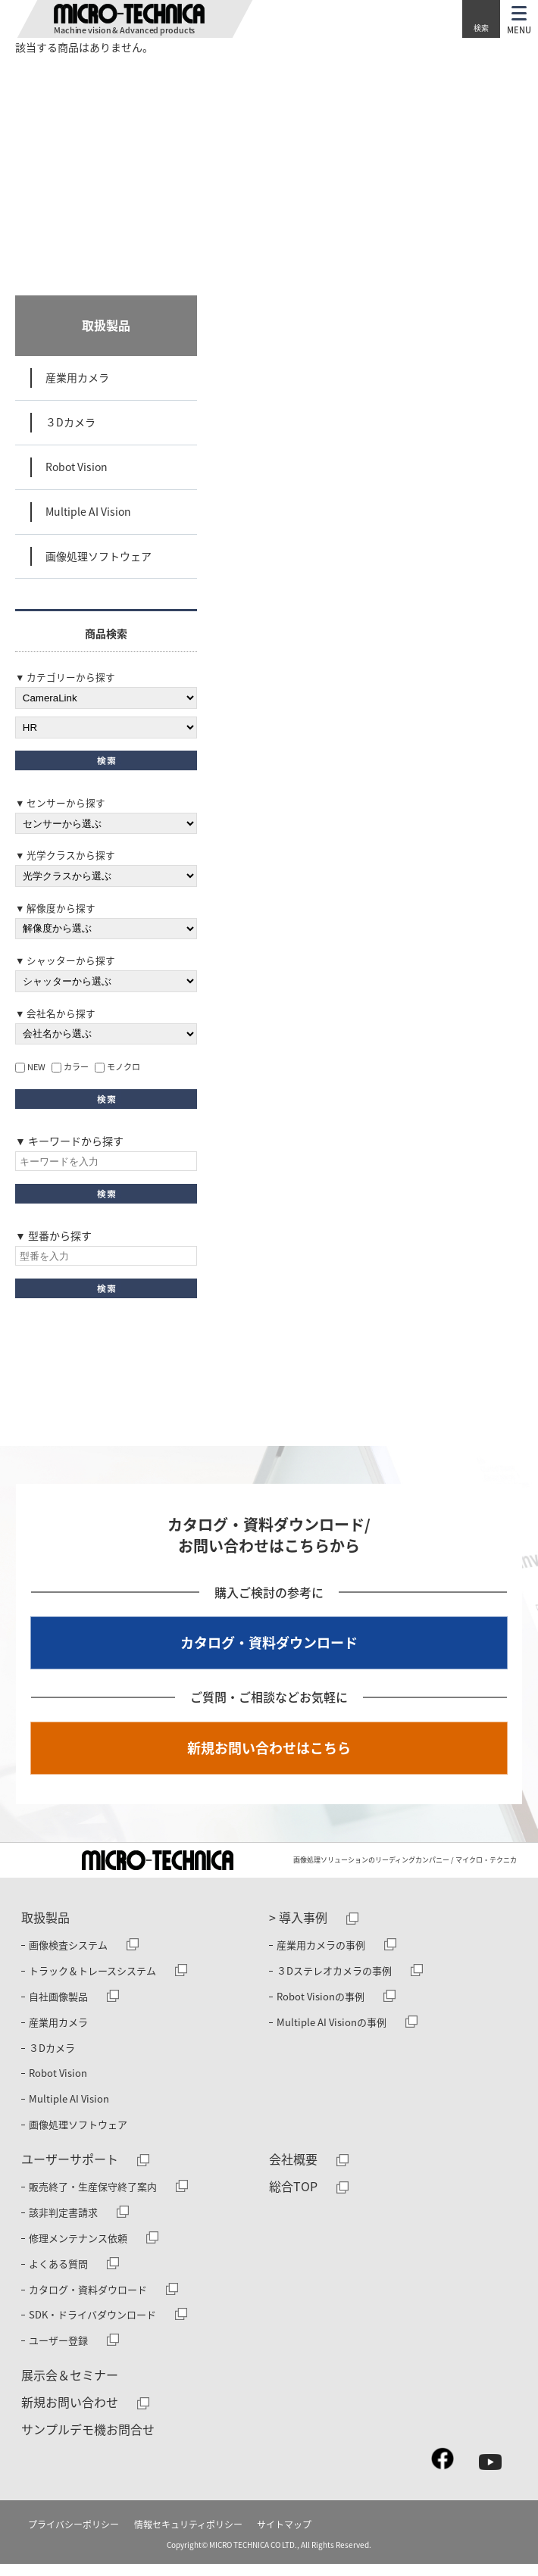 This screenshot has height=2576, width=538. What do you see at coordinates (58, 2275) in the screenshot?
I see `よくある質問` at bounding box center [58, 2275].